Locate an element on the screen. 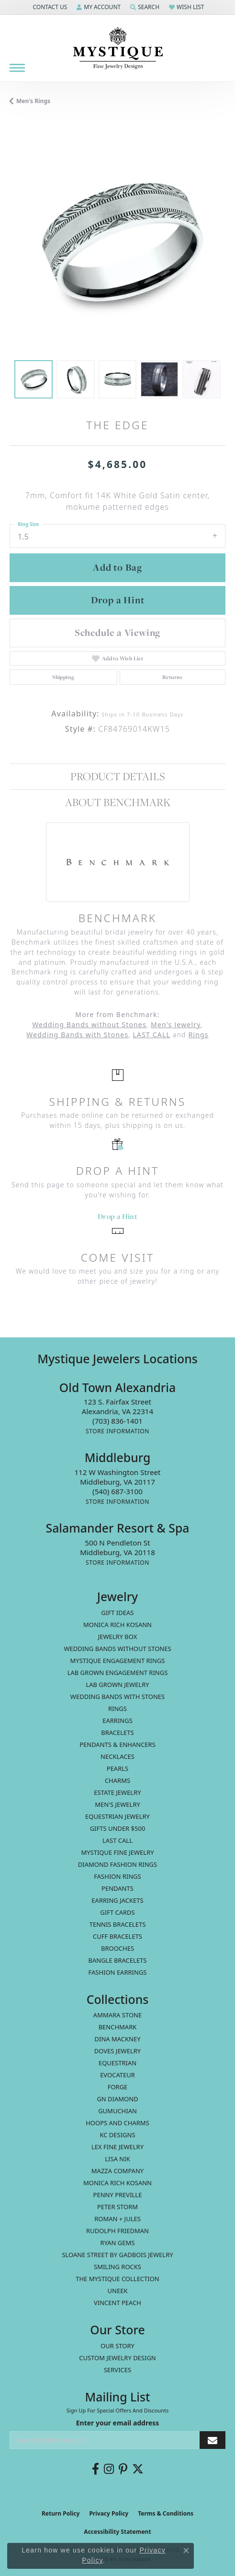 This screenshot has height=2576, width=235. Lab Grown Engagement Rings [menuitem] is located at coordinates (117, 1672).